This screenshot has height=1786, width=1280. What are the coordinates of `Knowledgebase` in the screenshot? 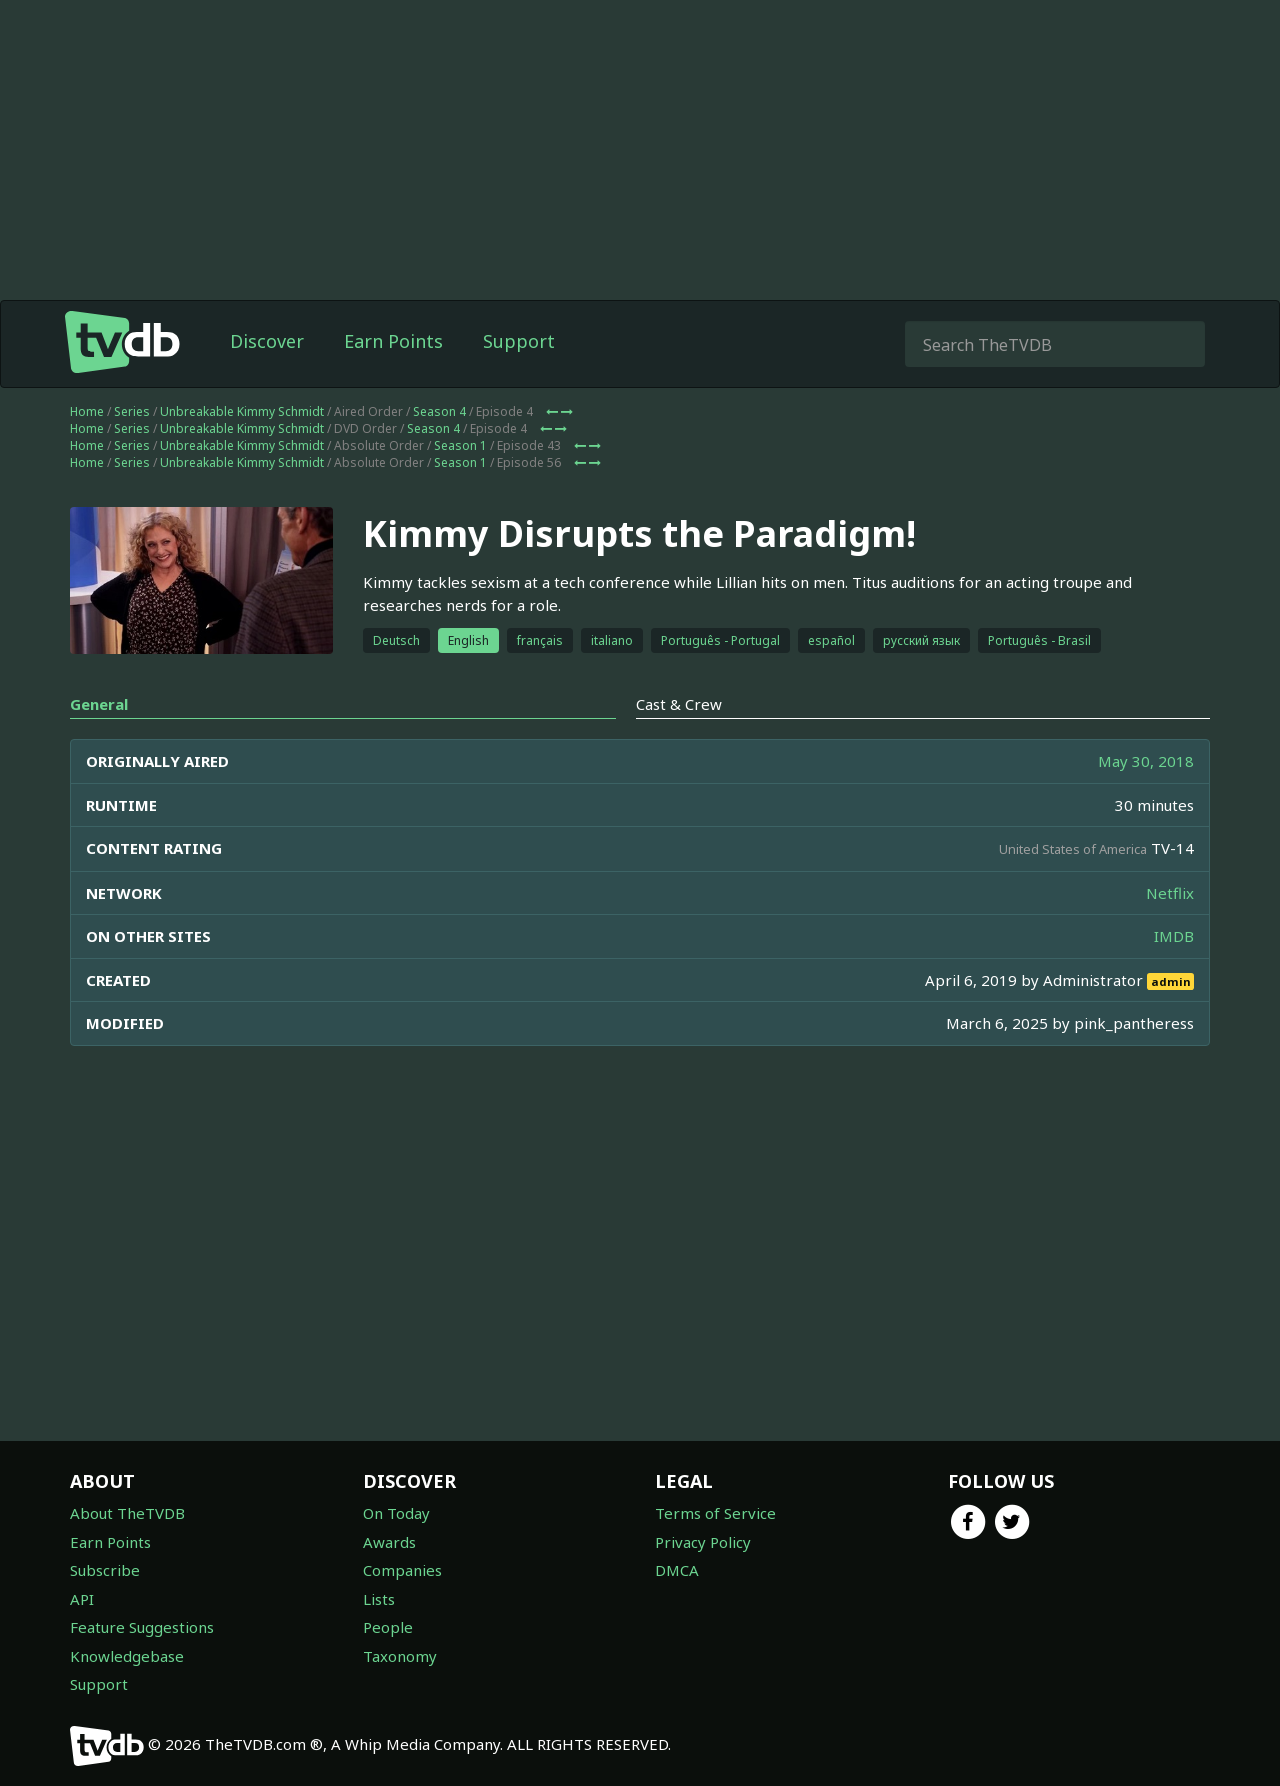 It's located at (127, 1656).